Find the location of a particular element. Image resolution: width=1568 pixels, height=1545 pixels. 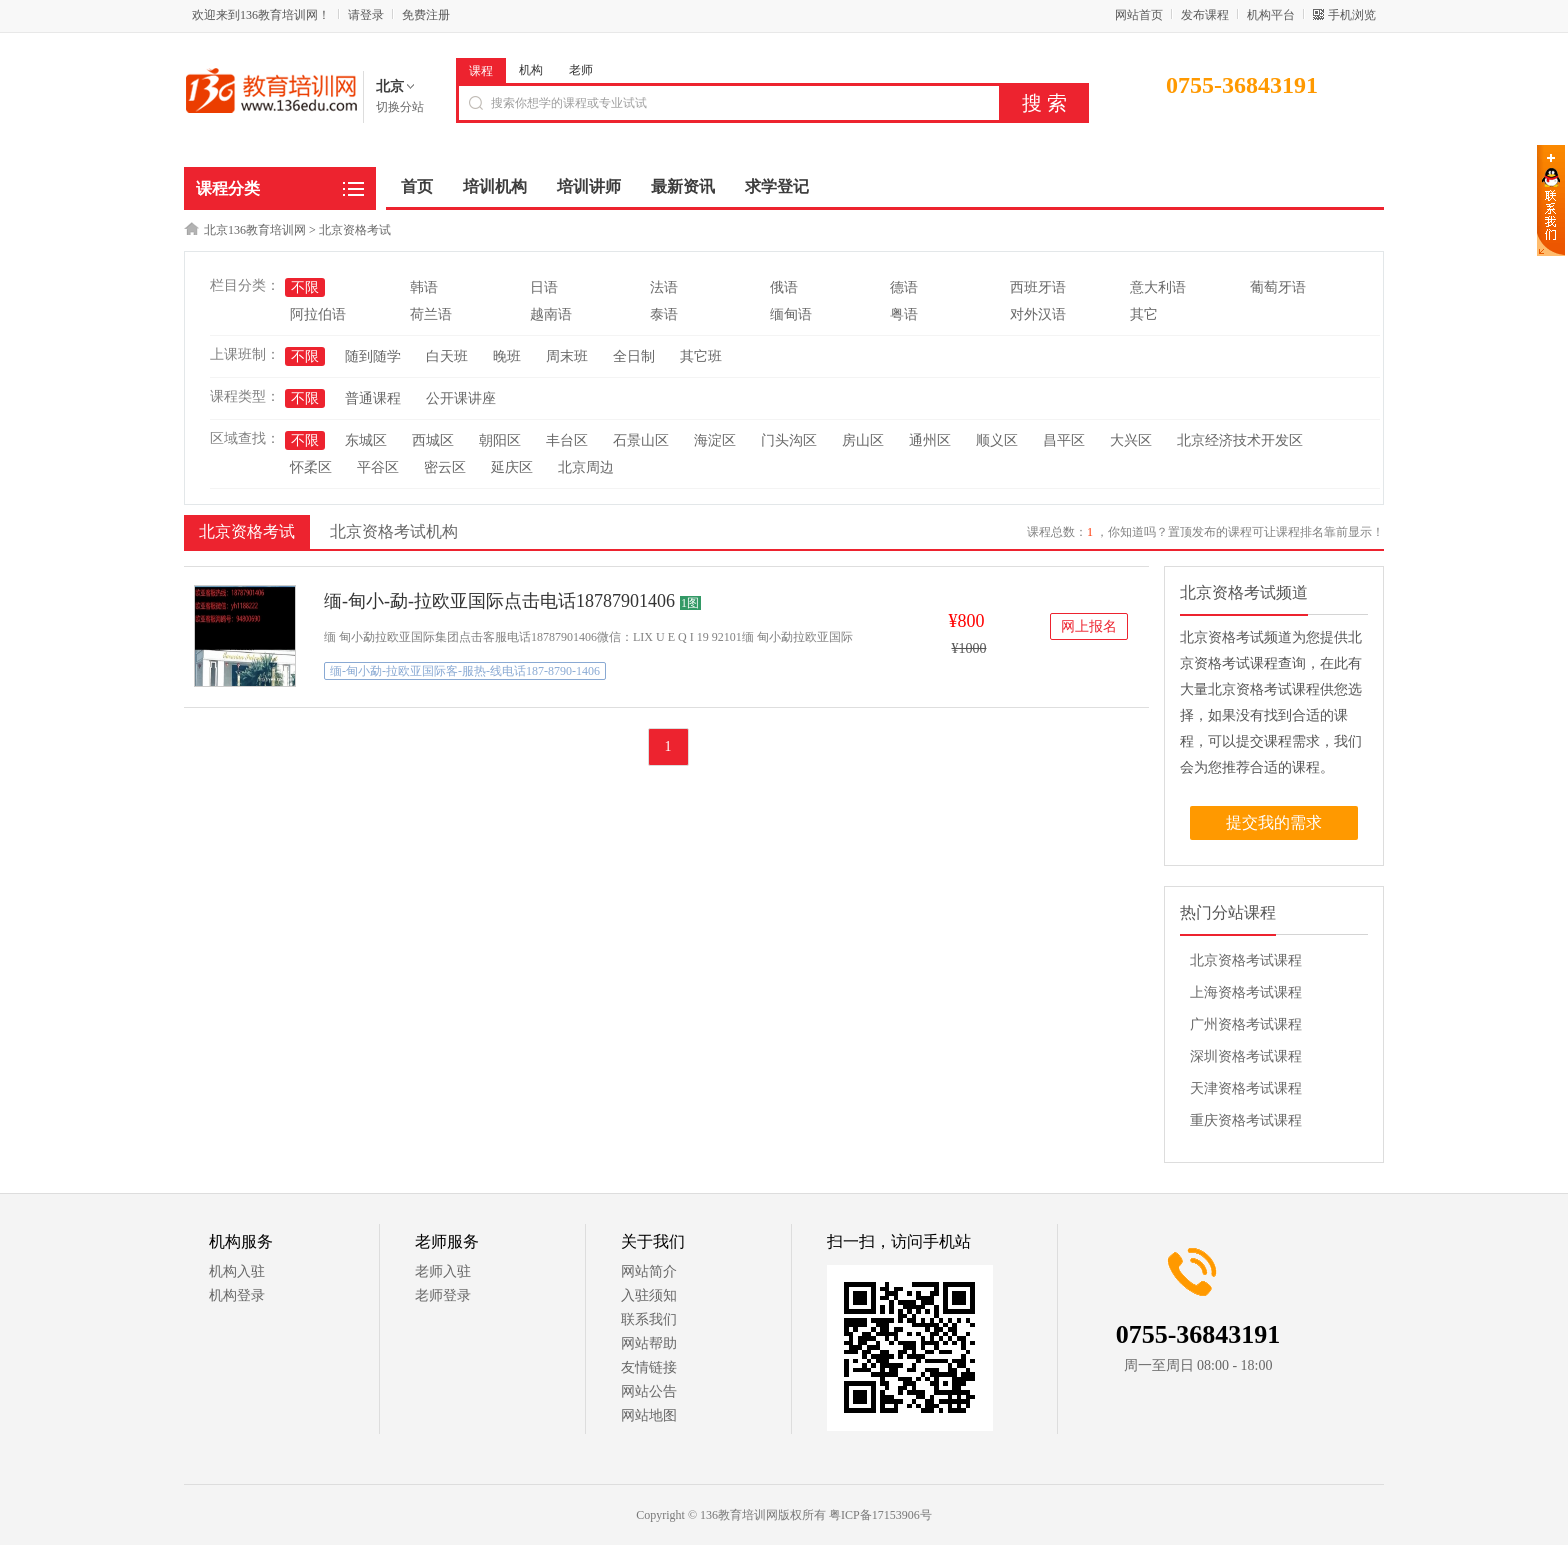

深圳资格考试课程 is located at coordinates (1246, 1056).